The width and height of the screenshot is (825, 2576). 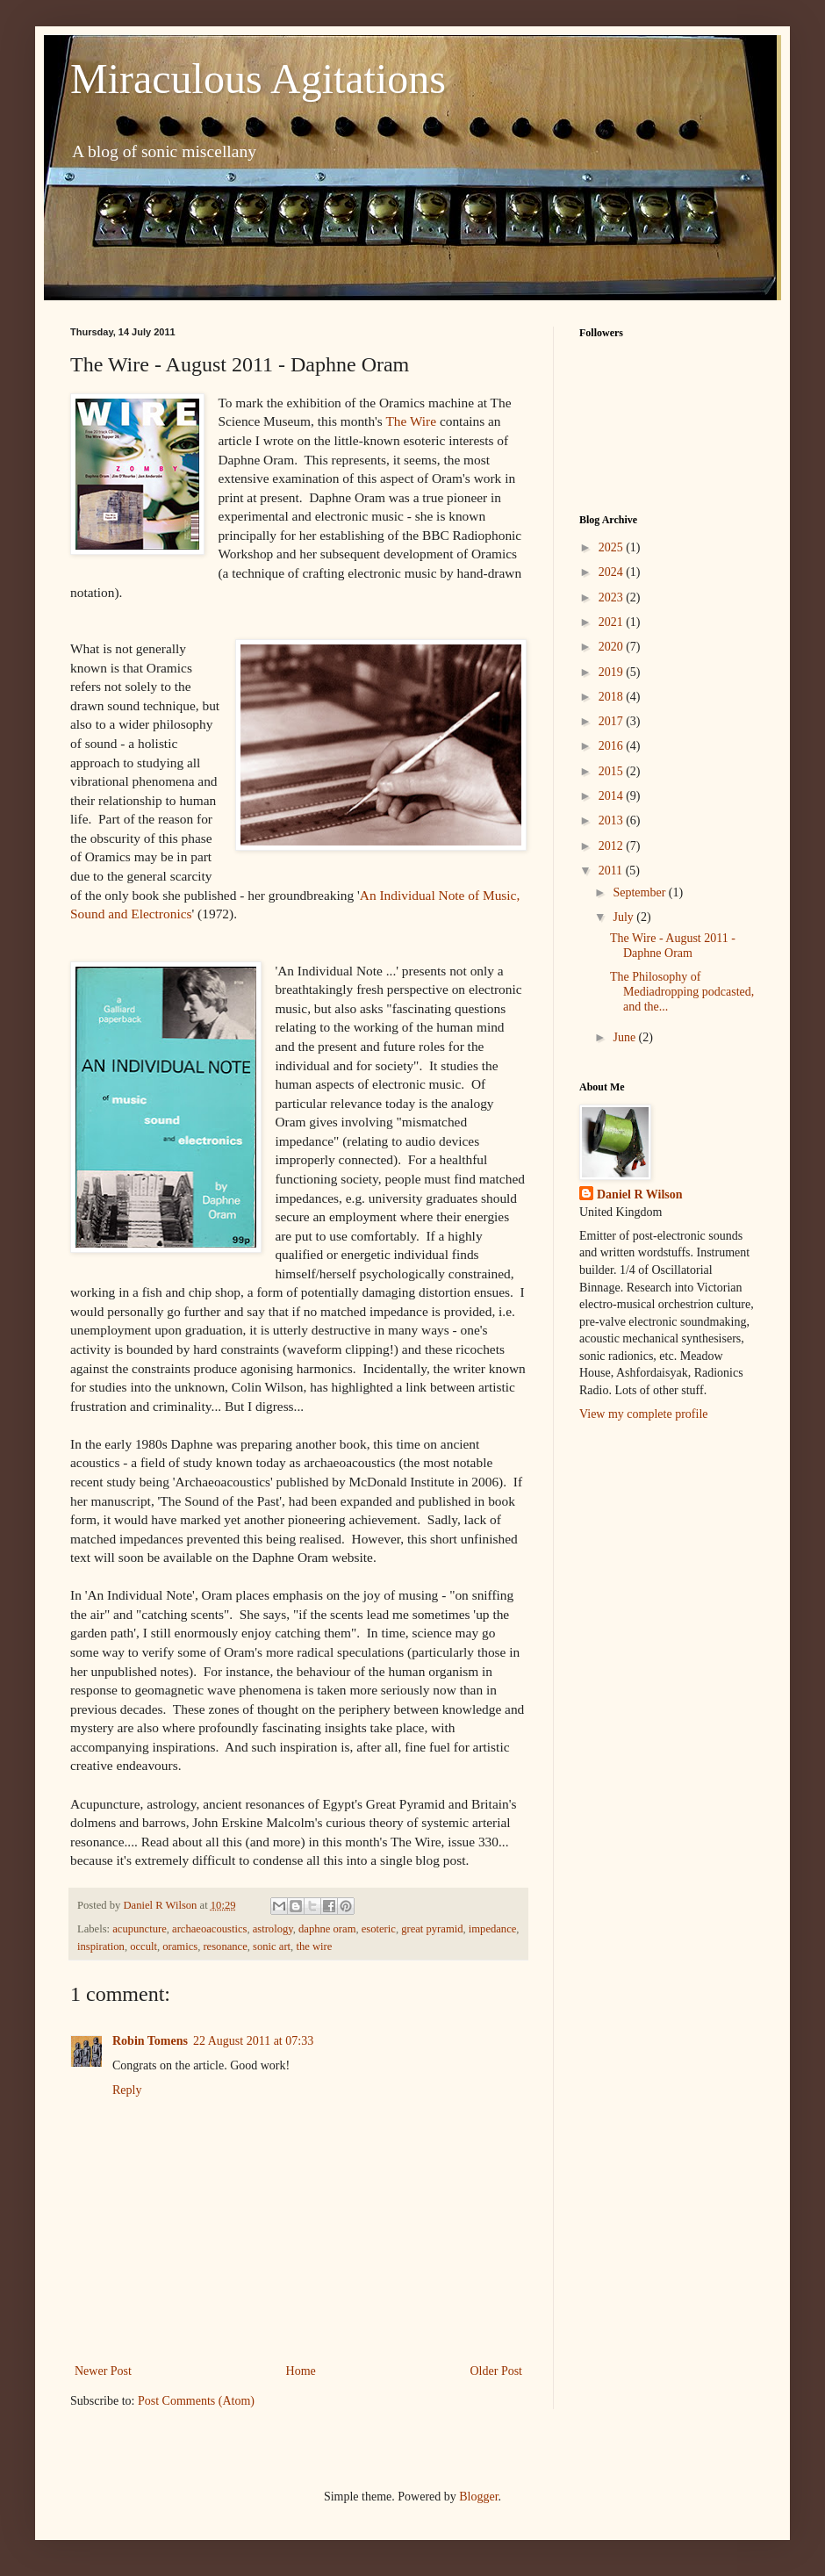 I want to click on astrology, so click(x=273, y=1929).